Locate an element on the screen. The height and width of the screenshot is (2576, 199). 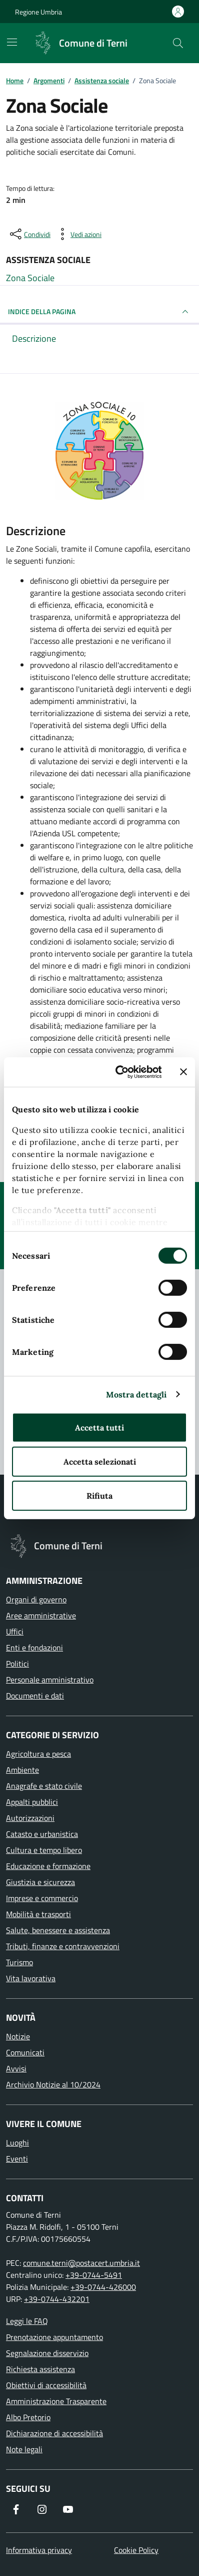
Prenotazione appuntamento is located at coordinates (54, 2337).